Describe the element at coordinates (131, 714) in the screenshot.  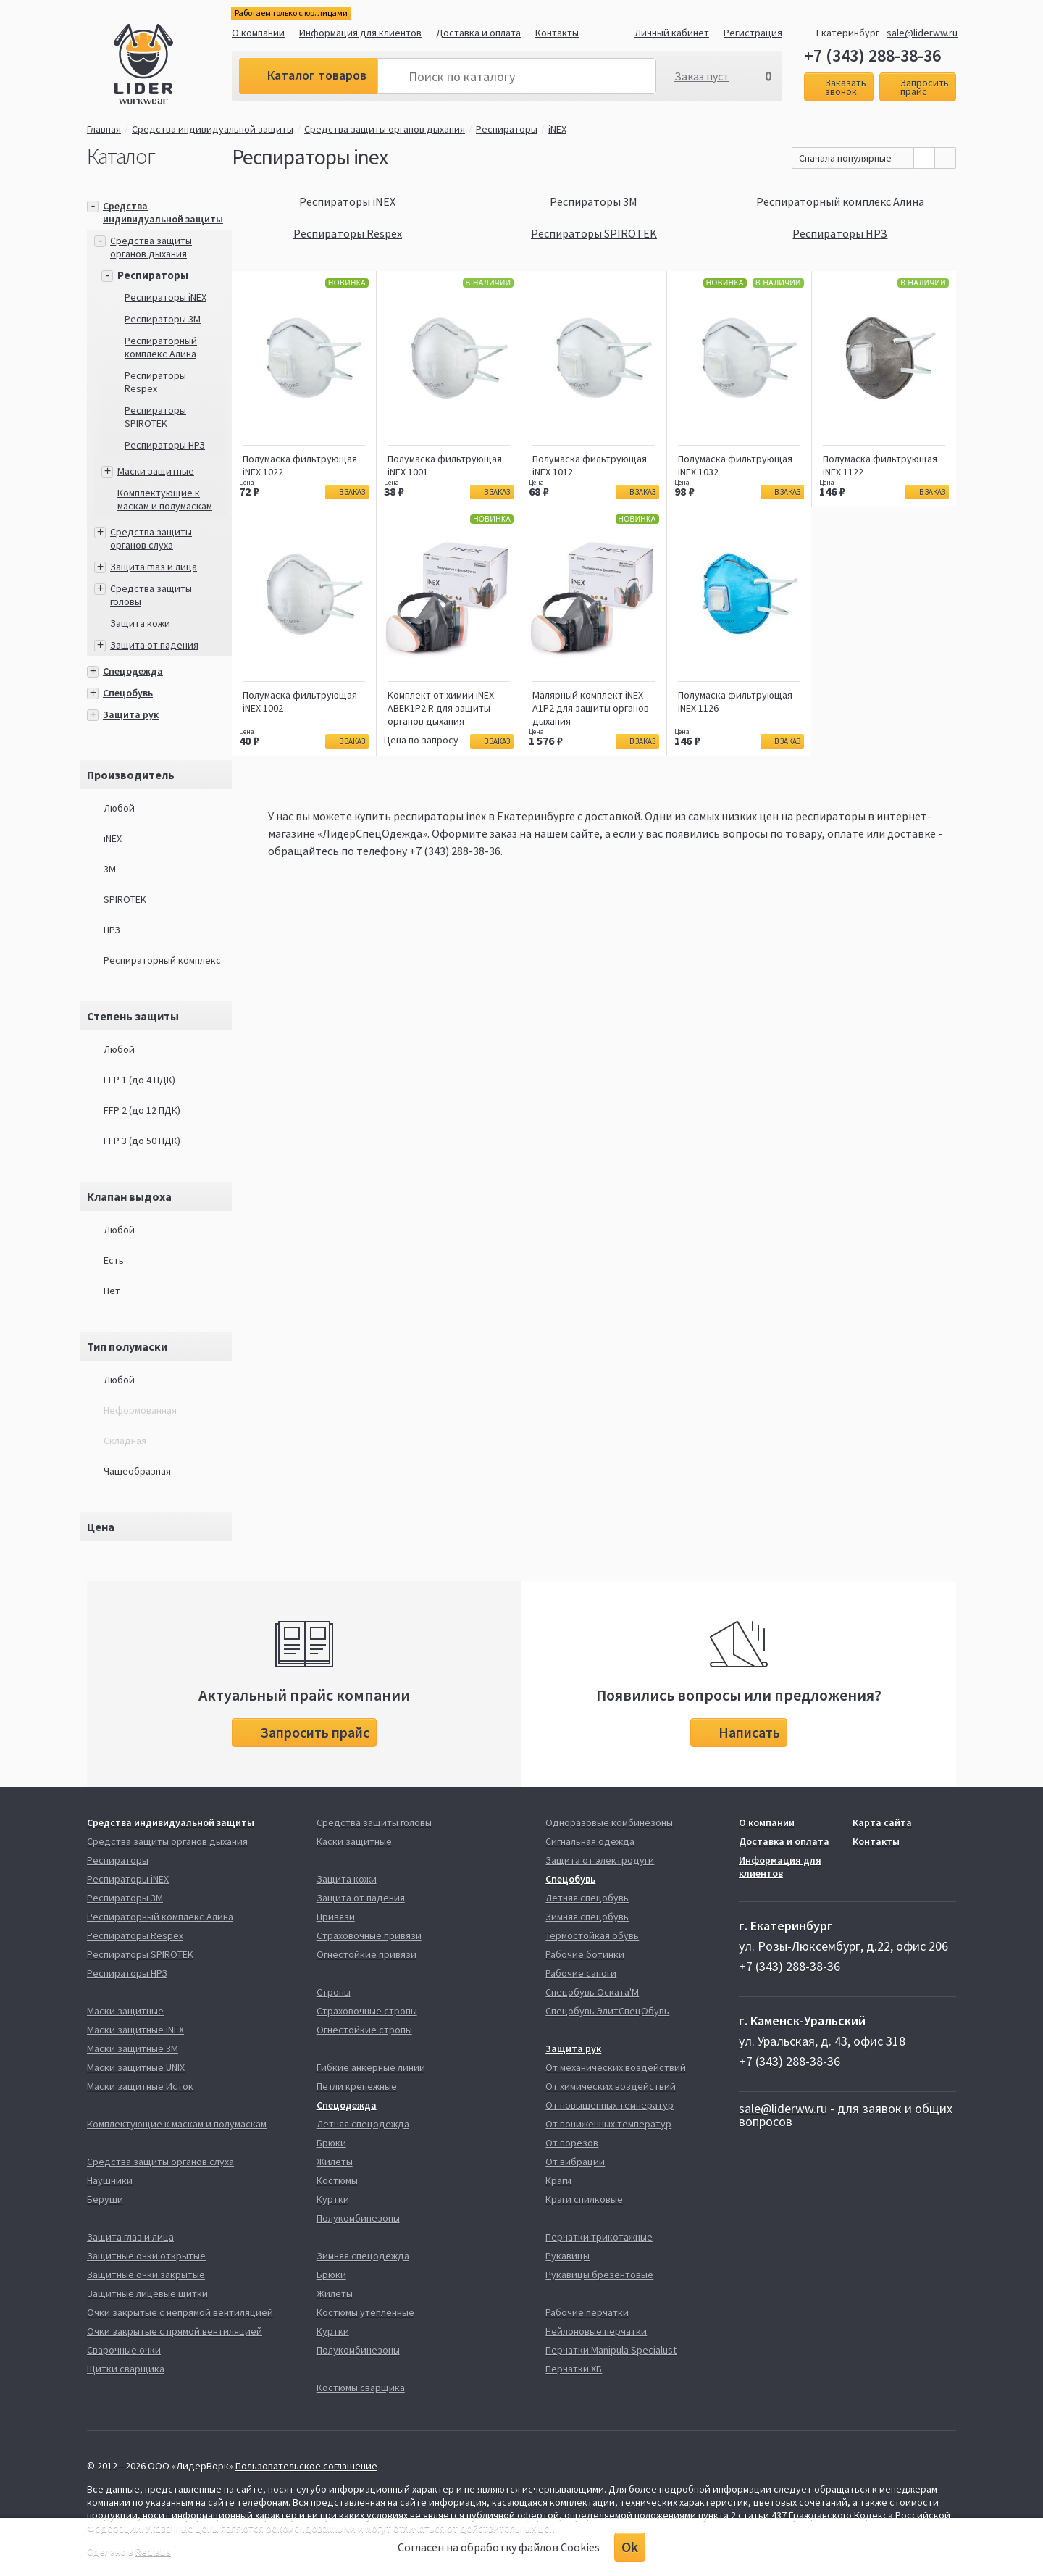
I see `Защита рук` at that location.